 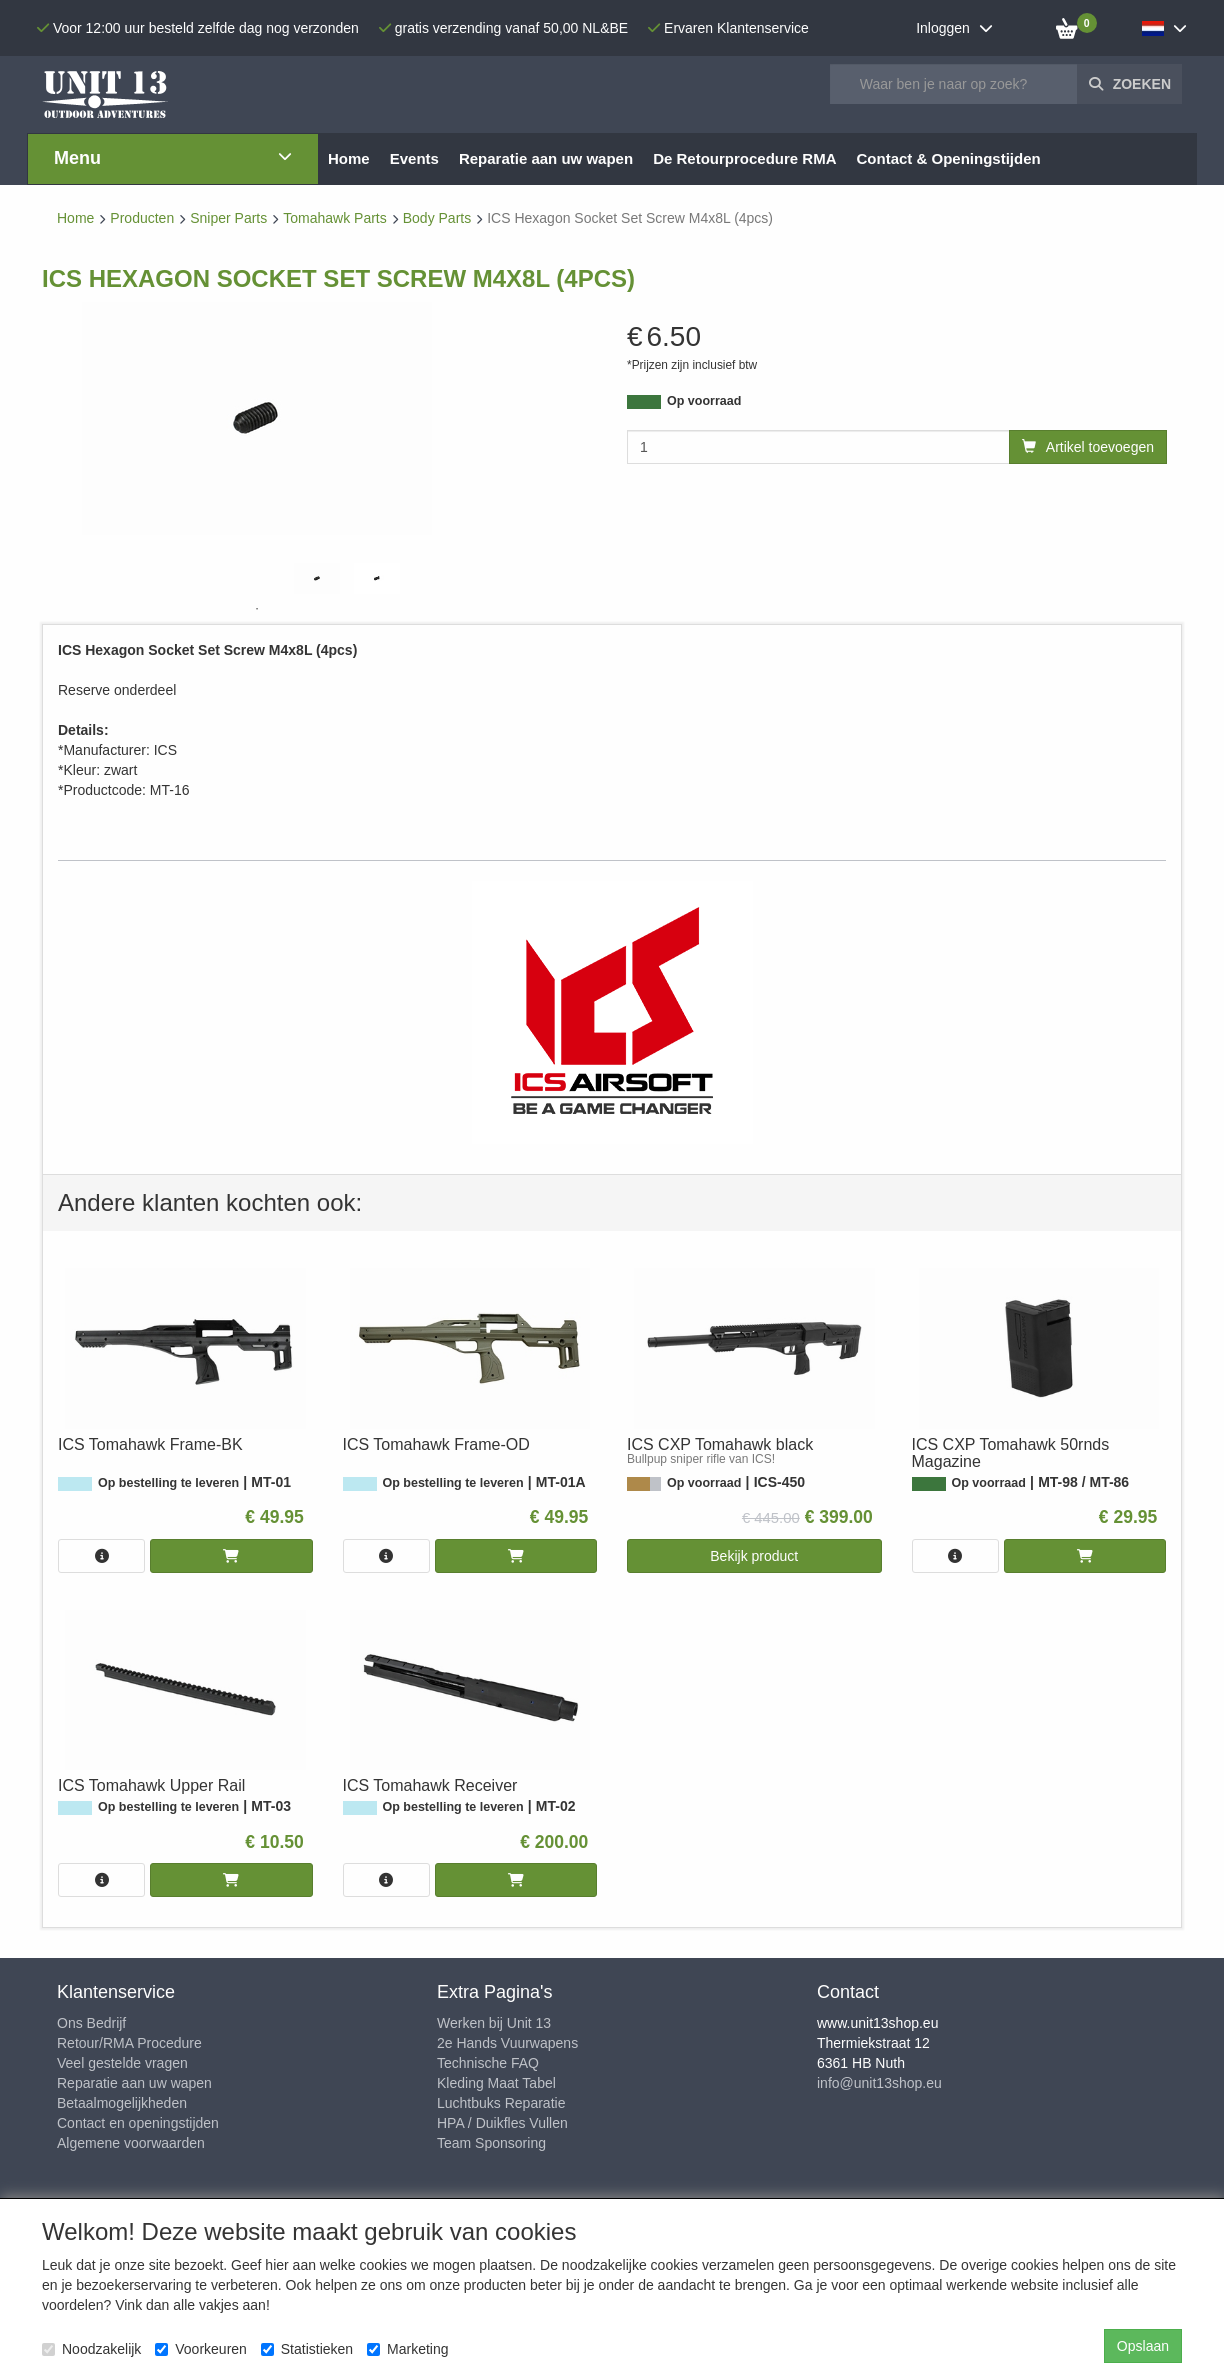 I want to click on 2e Hands Vuurwapens, so click(x=507, y=2043).